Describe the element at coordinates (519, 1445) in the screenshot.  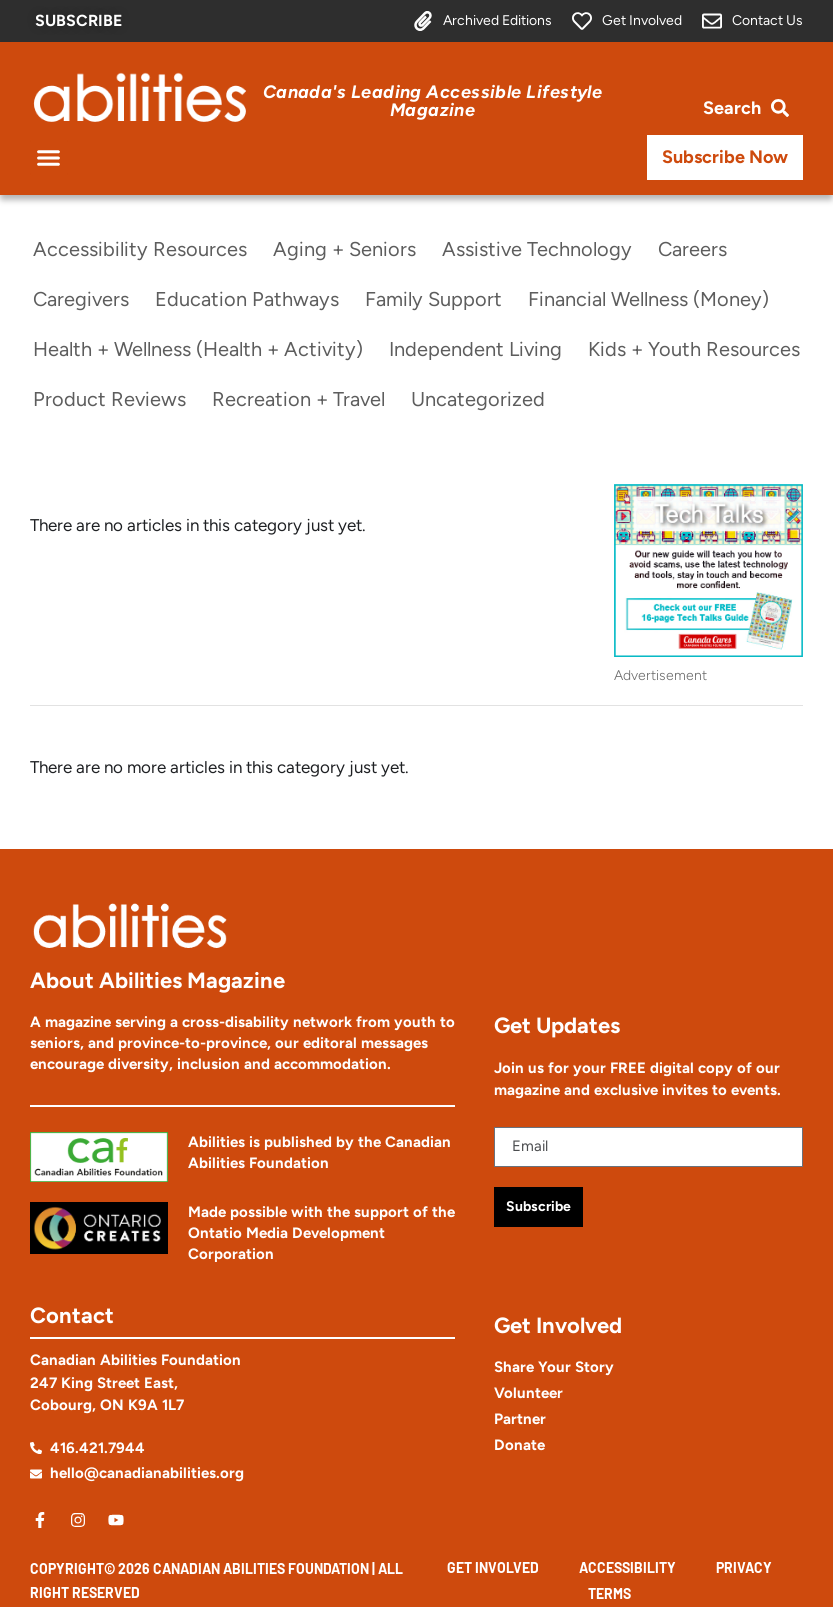
I see `Donate` at that location.